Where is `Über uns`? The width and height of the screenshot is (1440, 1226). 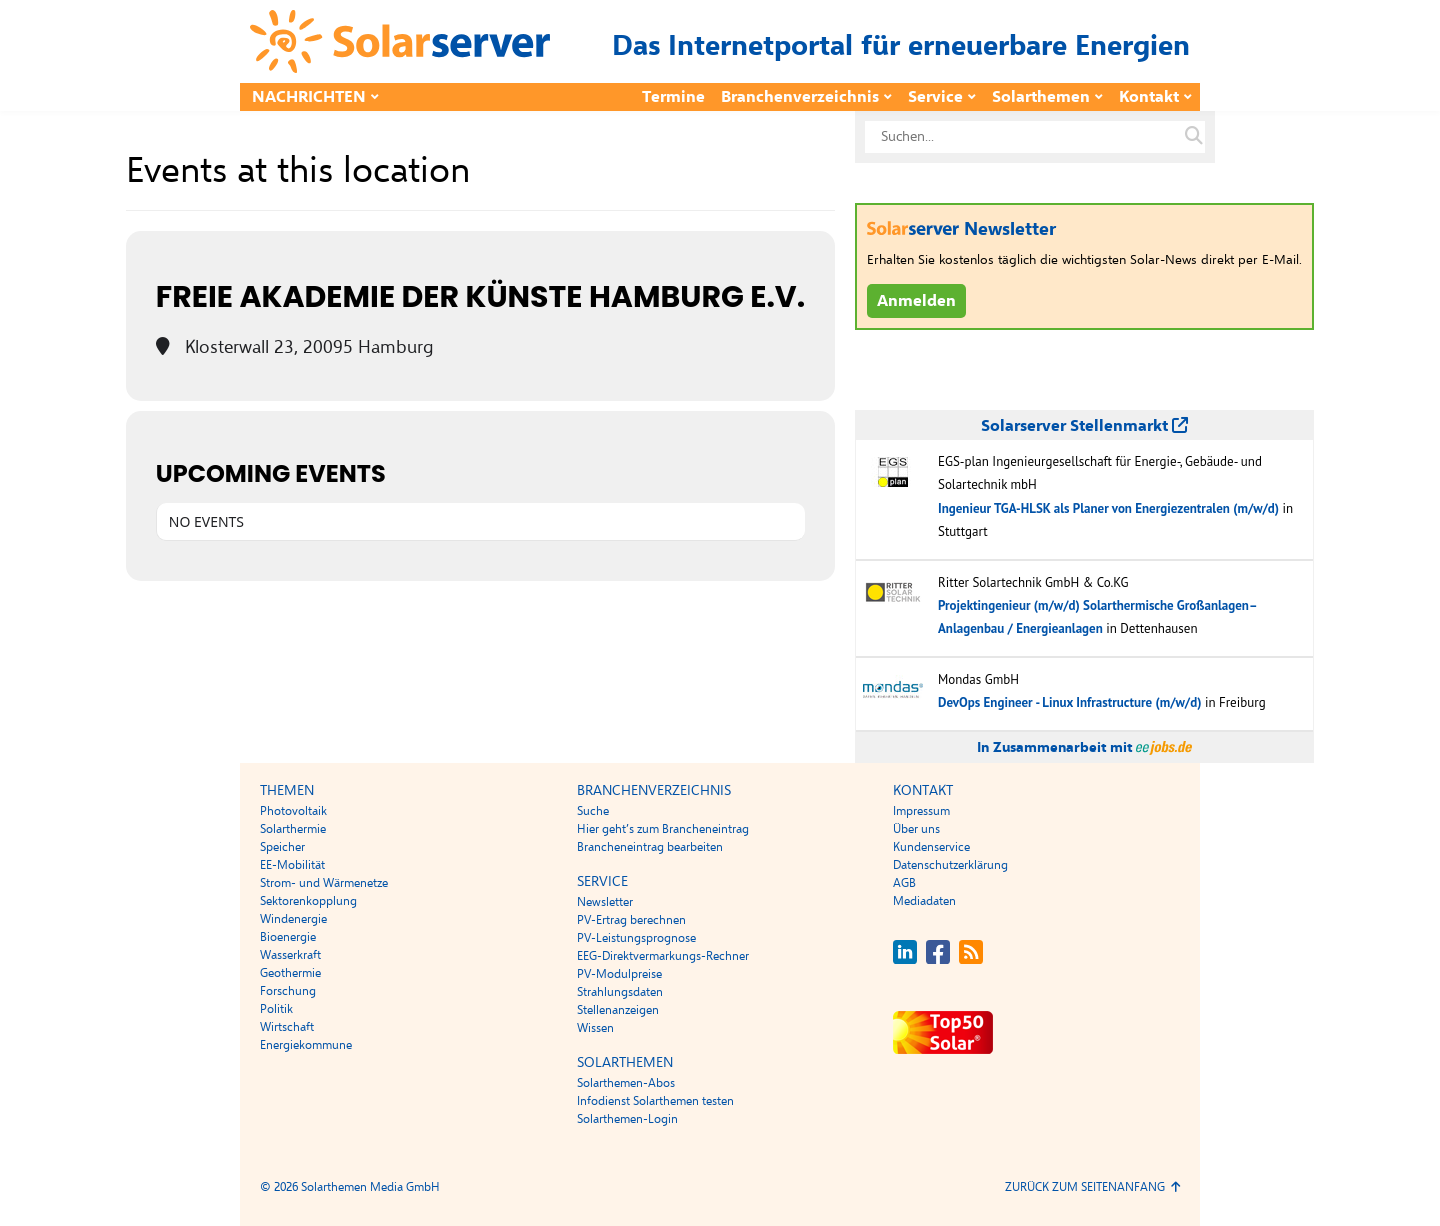
Über uns is located at coordinates (916, 829).